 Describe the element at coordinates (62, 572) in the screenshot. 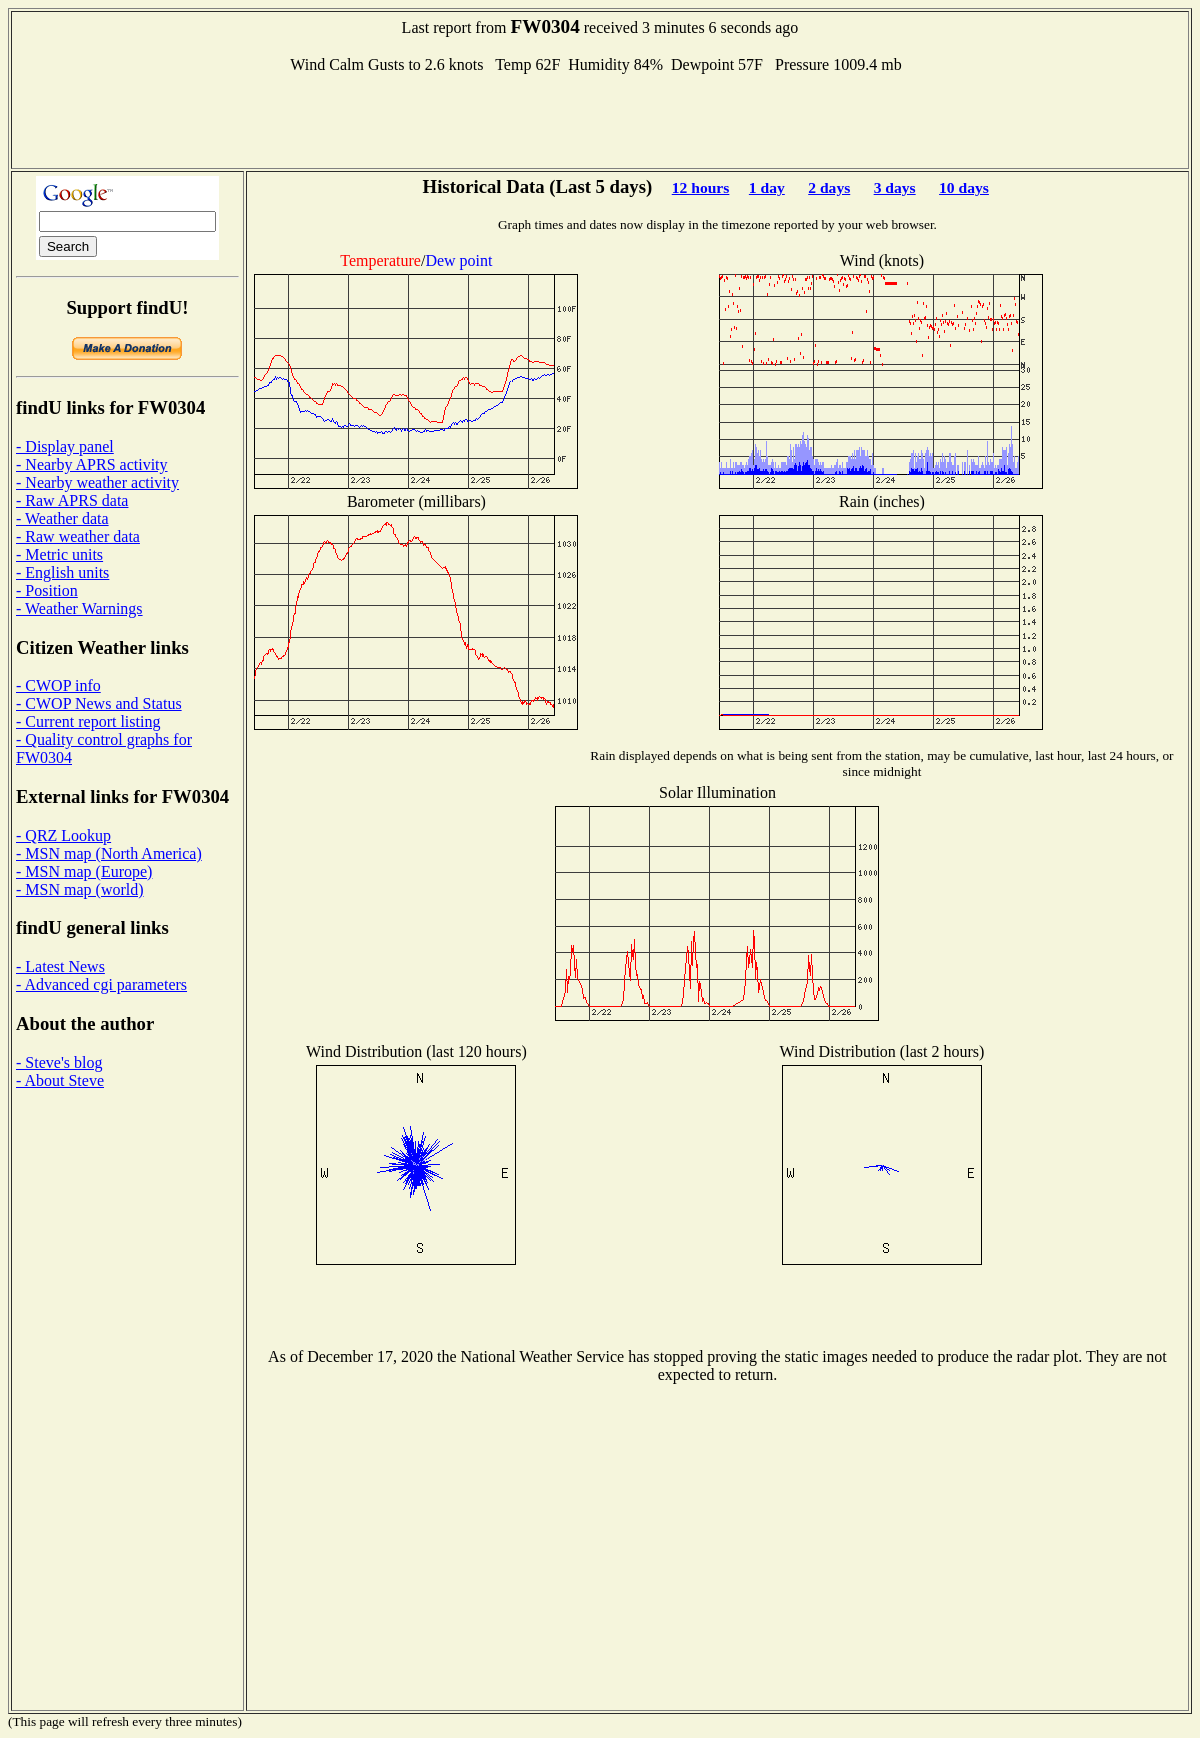

I see `- English units` at that location.